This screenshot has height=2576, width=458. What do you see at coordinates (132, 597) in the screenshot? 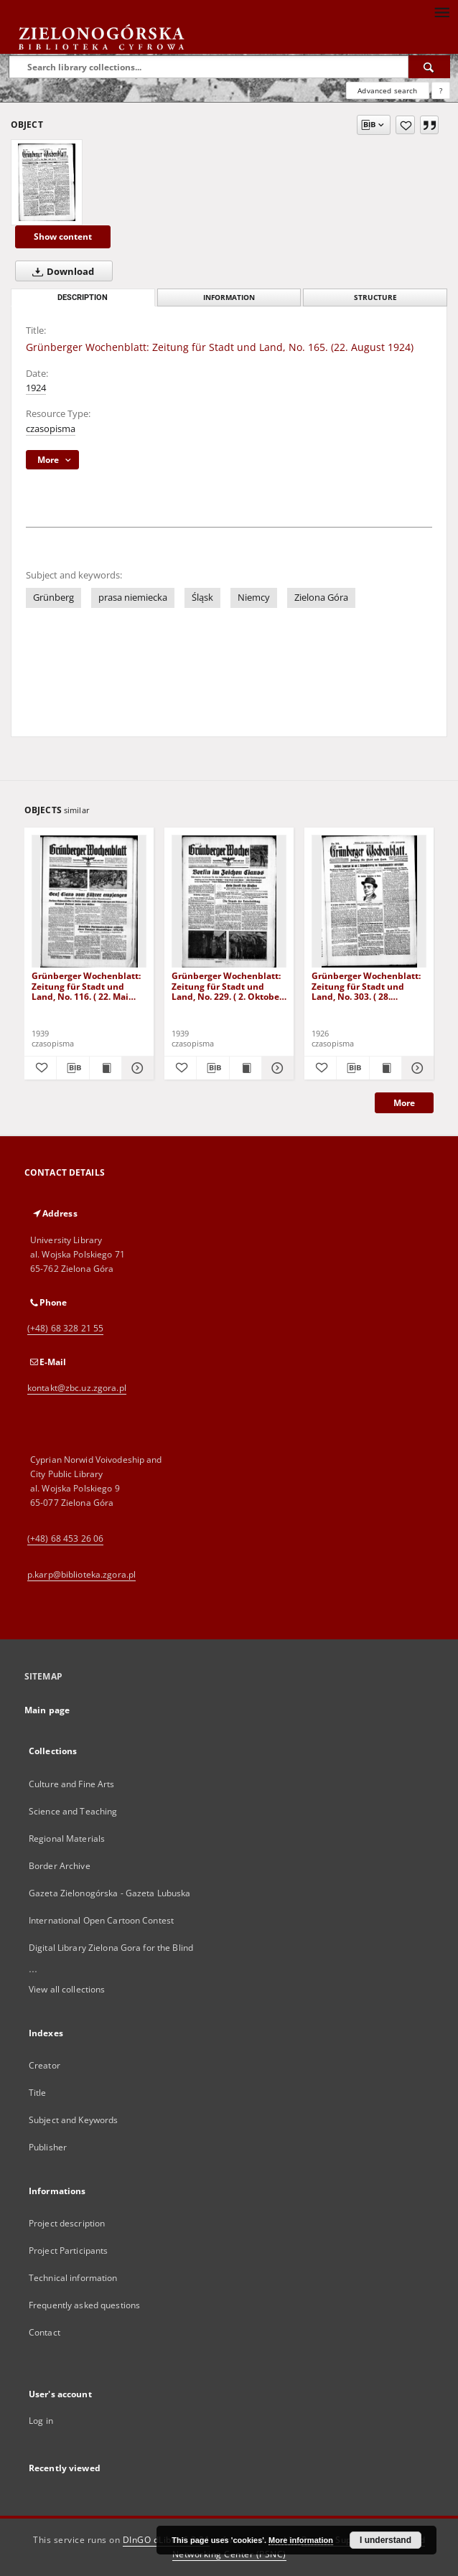
I see `prasa niemiecka` at bounding box center [132, 597].